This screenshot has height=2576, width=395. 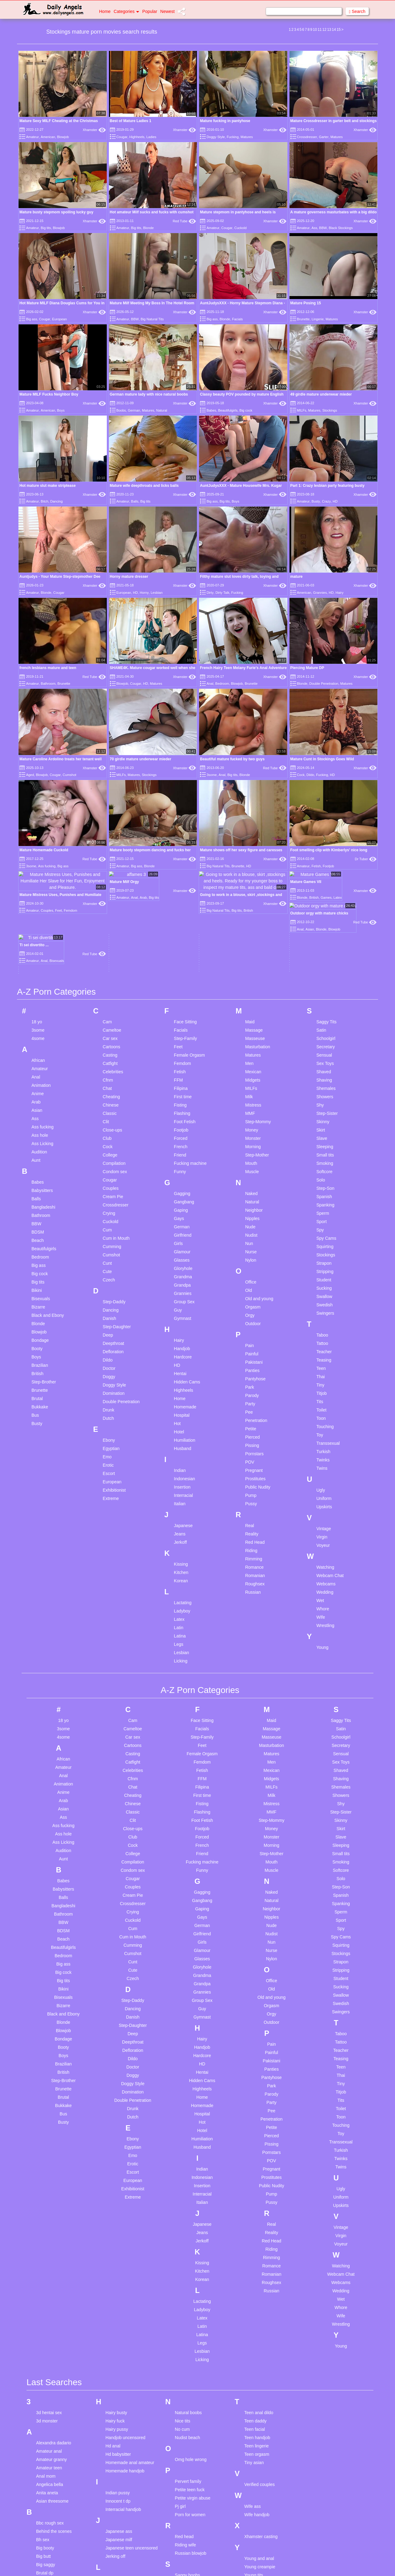 What do you see at coordinates (252, 1202) in the screenshot?
I see `Orgasm` at bounding box center [252, 1202].